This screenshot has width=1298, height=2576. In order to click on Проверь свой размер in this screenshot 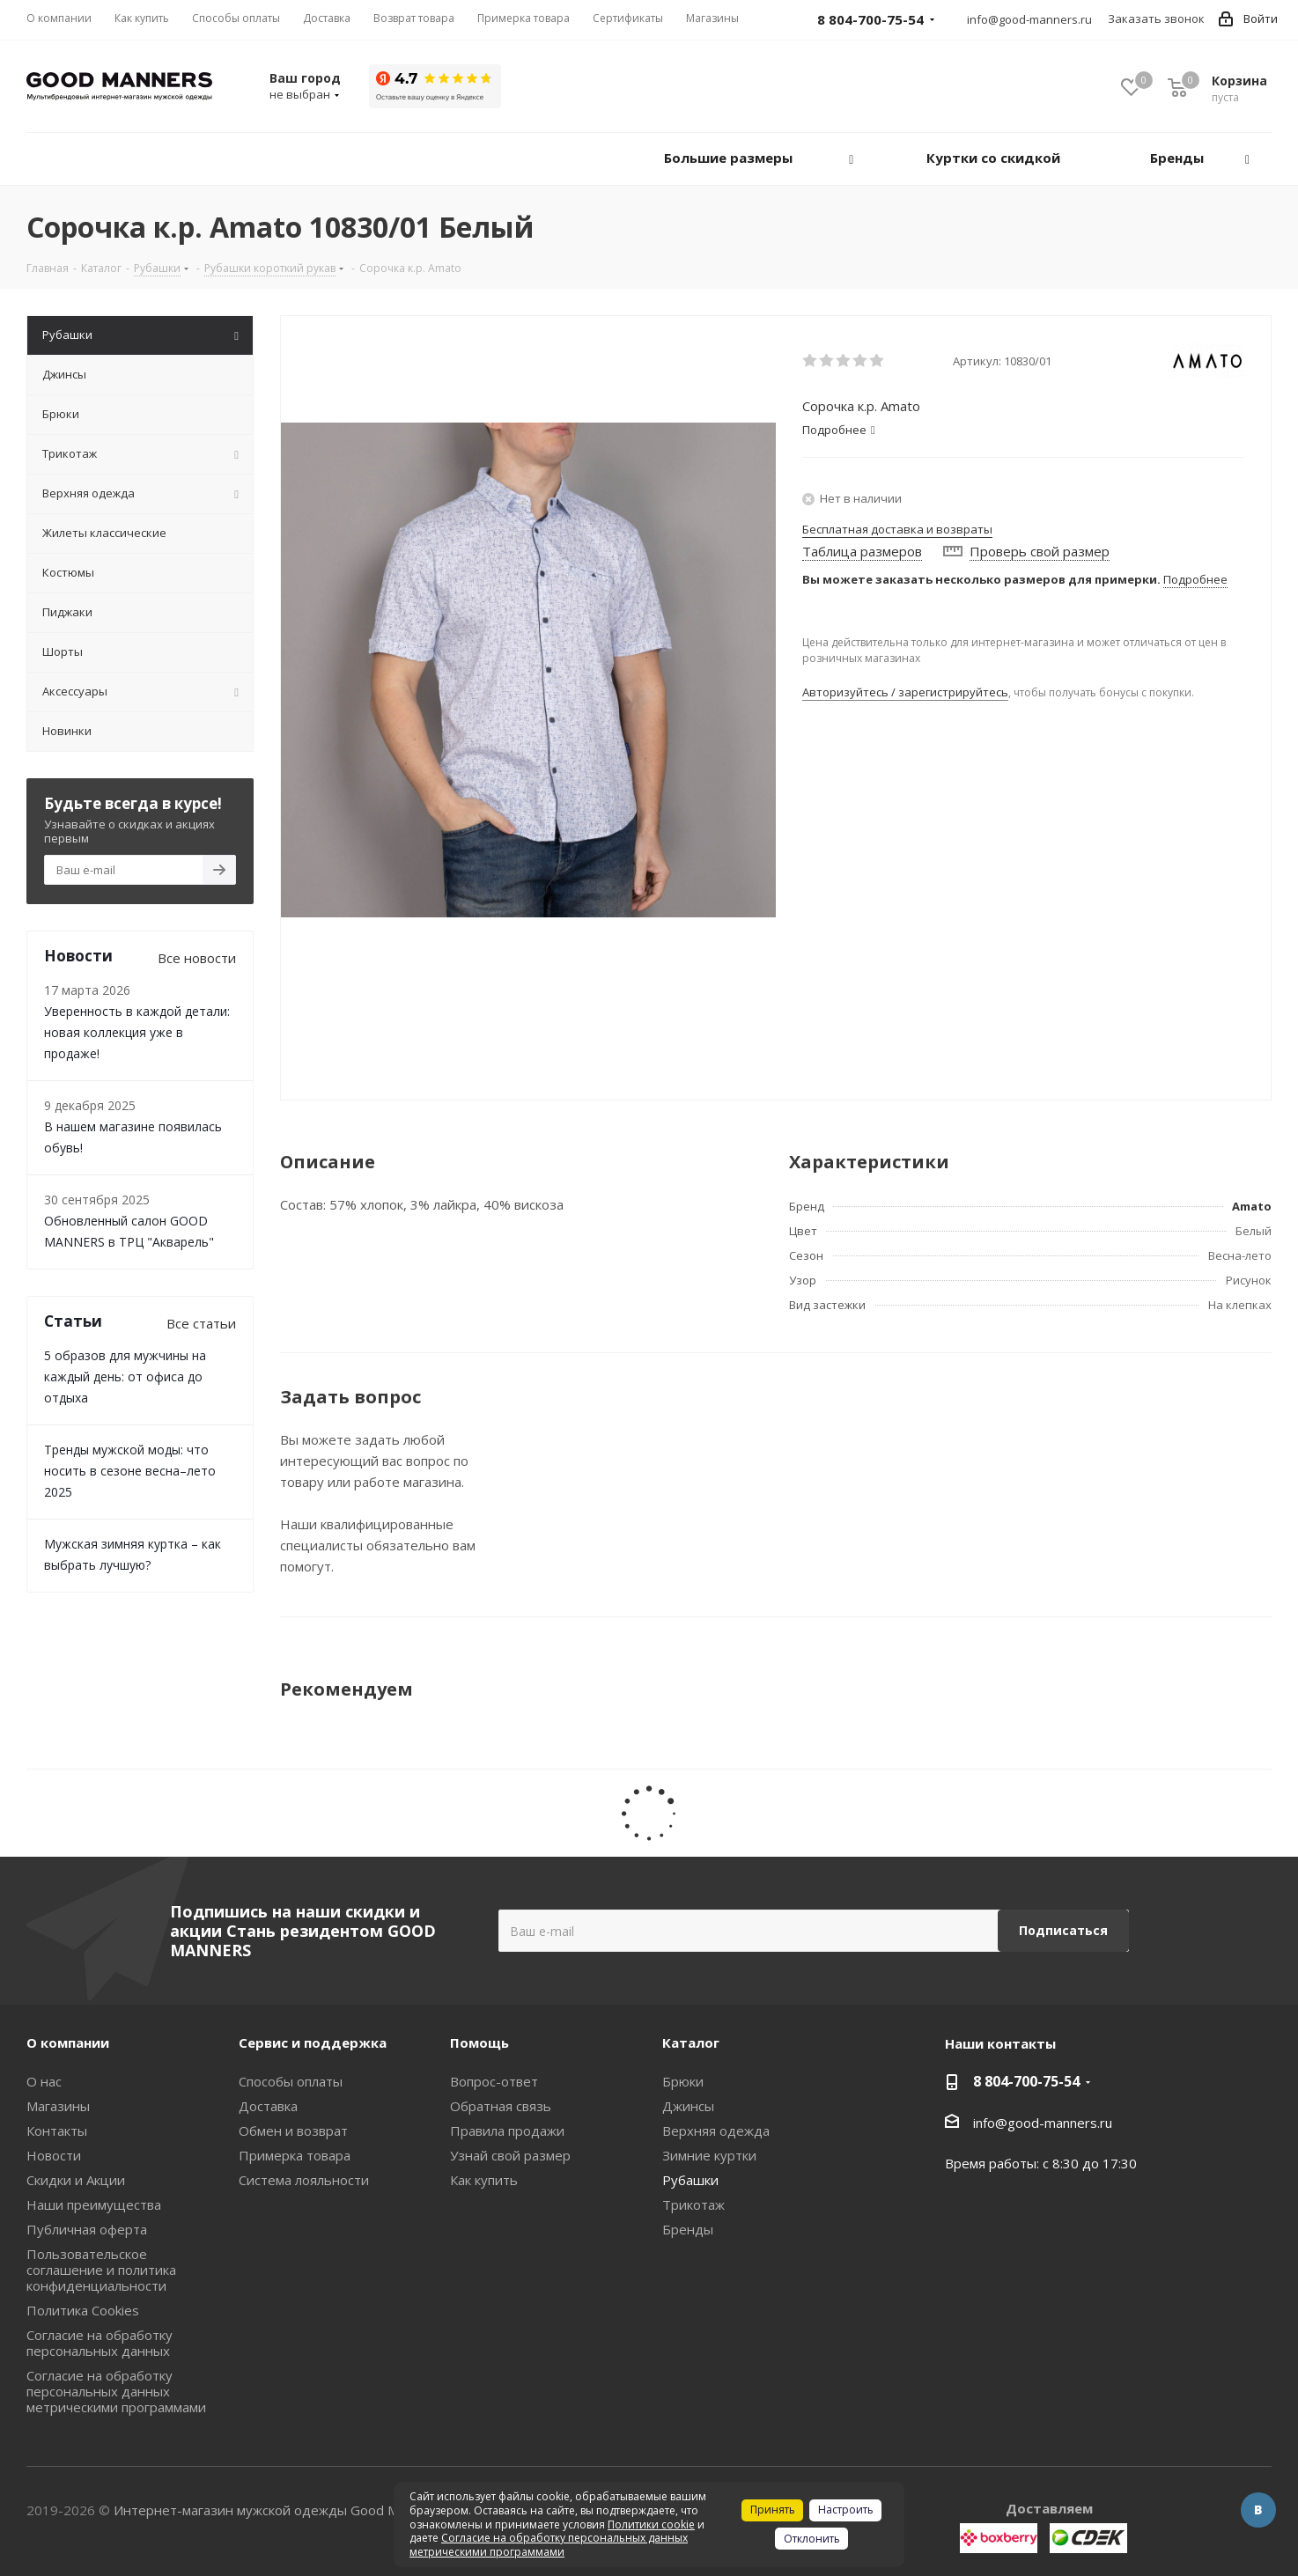, I will do `click(1040, 551)`.